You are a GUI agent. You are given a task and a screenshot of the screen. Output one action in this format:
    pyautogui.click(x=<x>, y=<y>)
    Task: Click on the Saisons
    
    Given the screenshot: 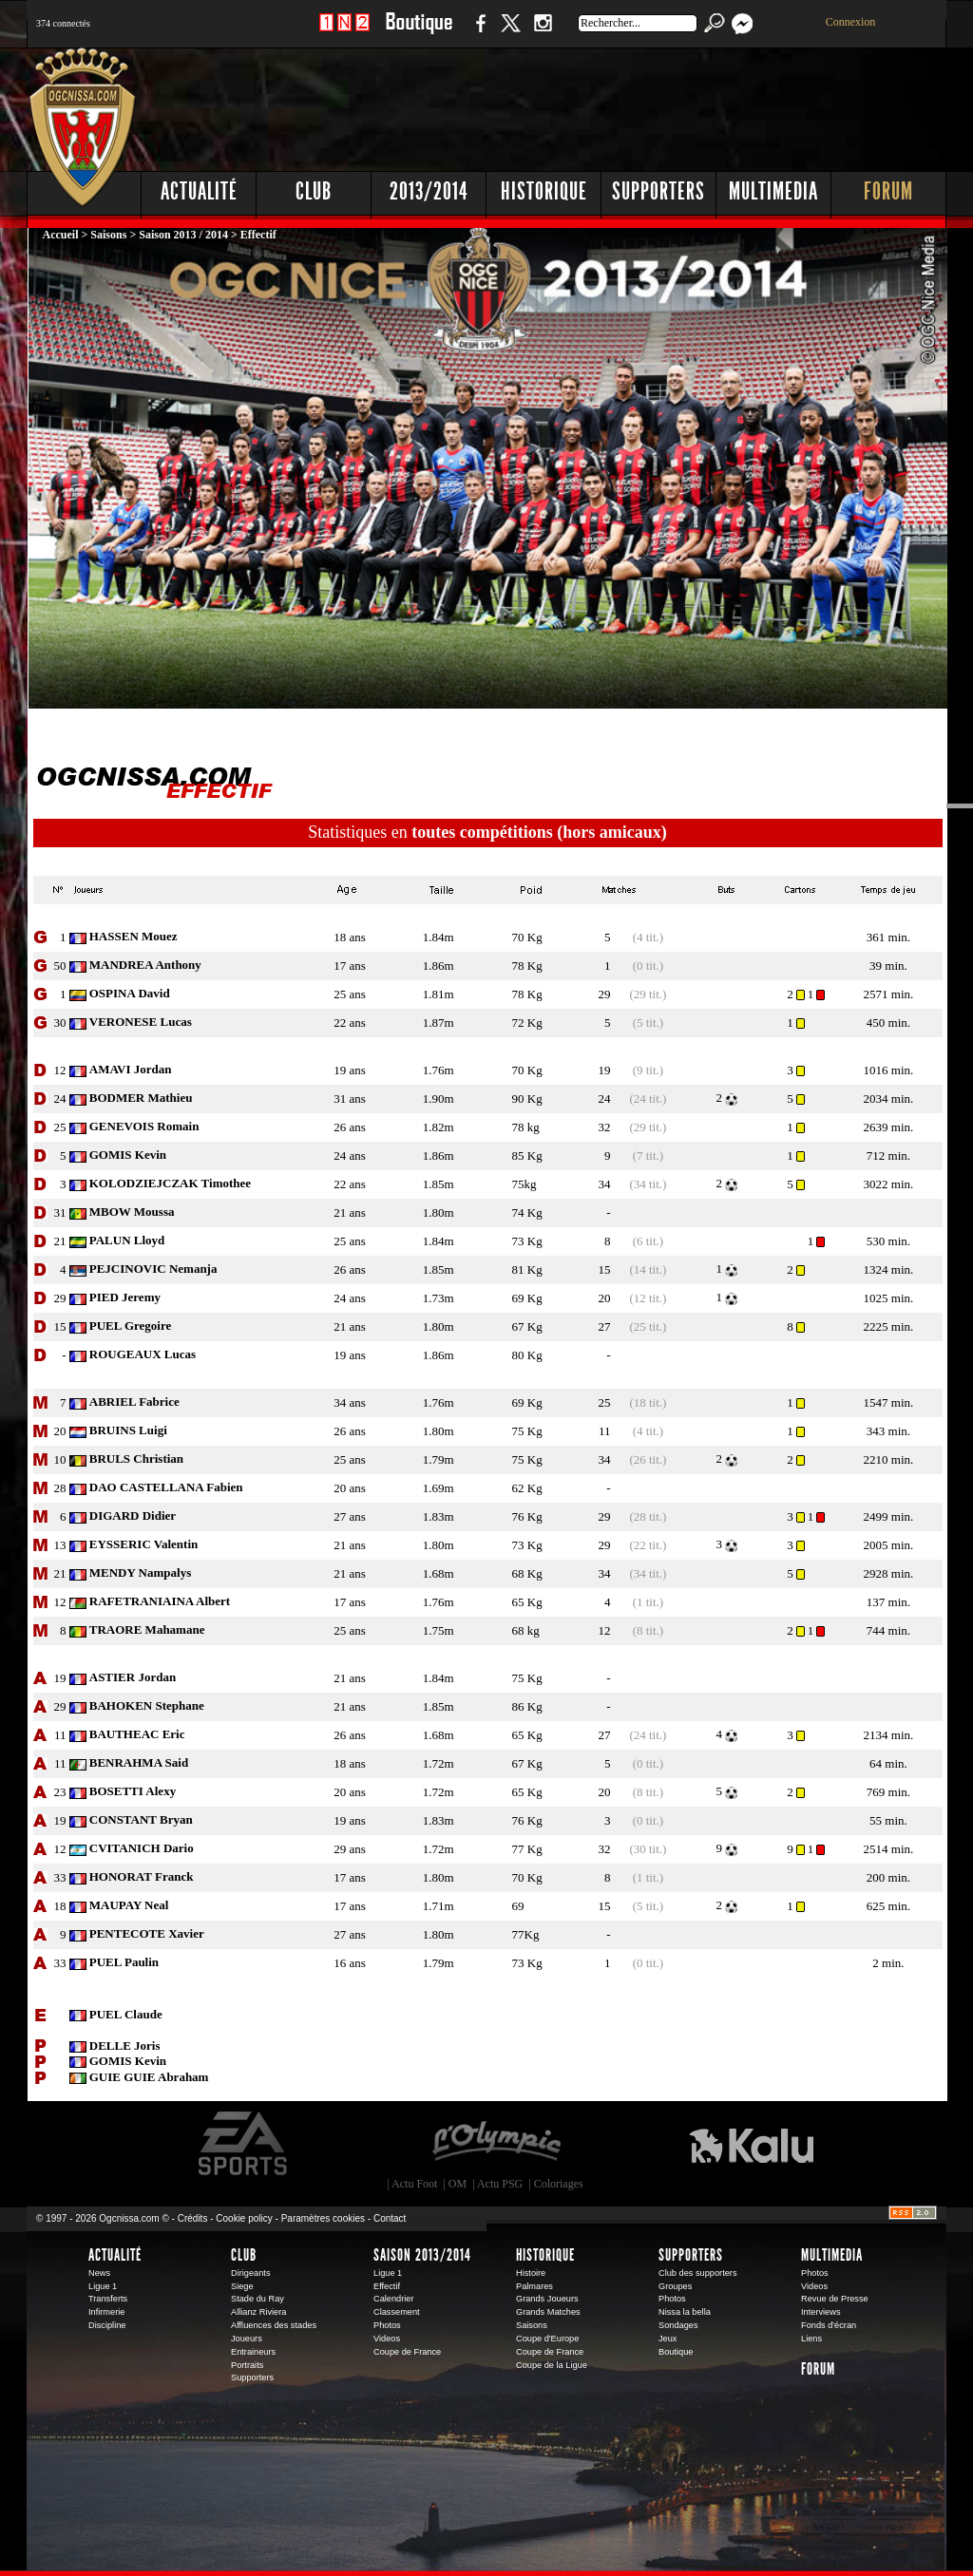 What is the action you would take?
    pyautogui.click(x=108, y=234)
    